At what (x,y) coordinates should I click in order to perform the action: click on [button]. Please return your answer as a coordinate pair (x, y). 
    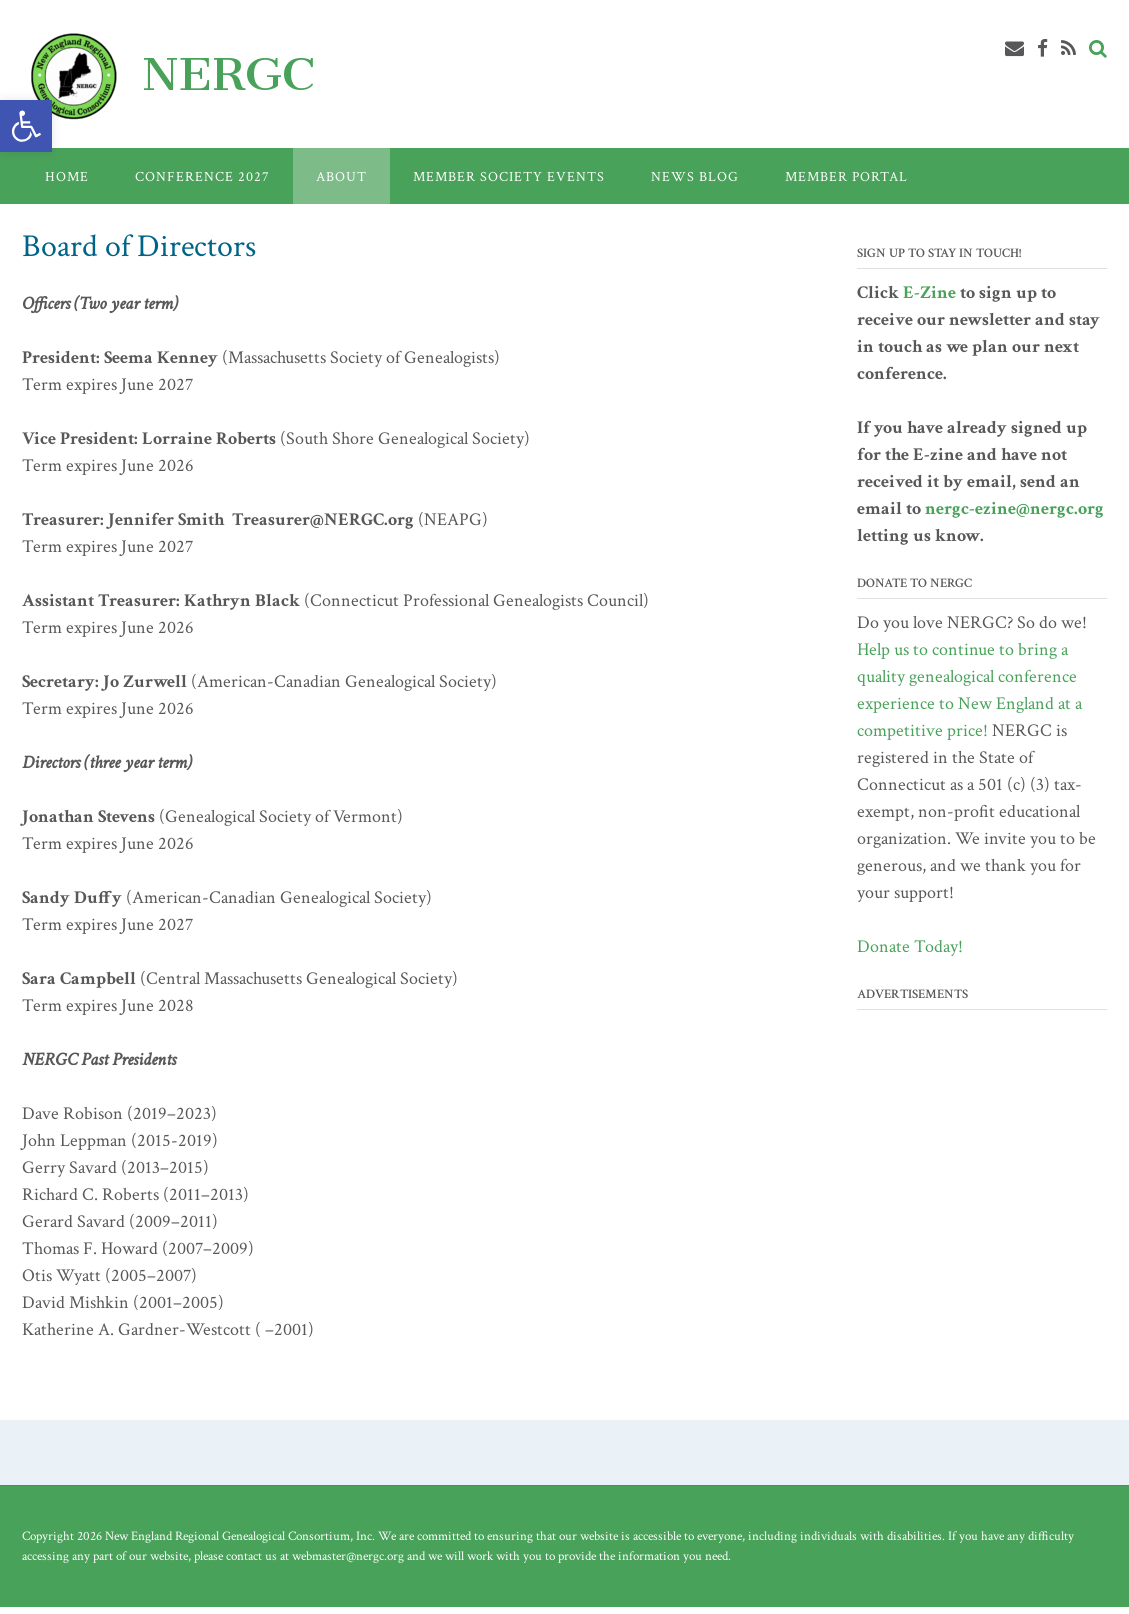
    Looking at the image, I should click on (26, 126).